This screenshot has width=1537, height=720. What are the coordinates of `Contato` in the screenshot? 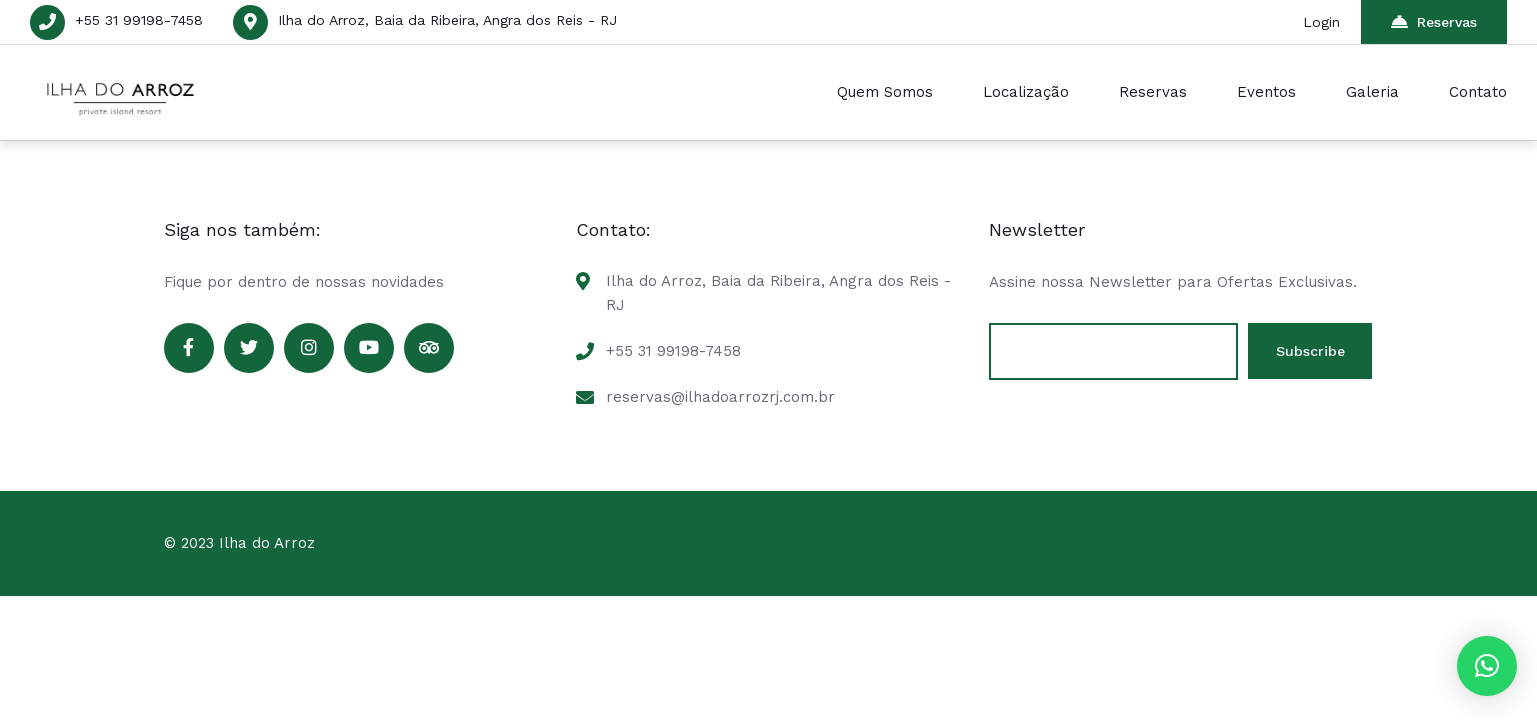 It's located at (1478, 92).